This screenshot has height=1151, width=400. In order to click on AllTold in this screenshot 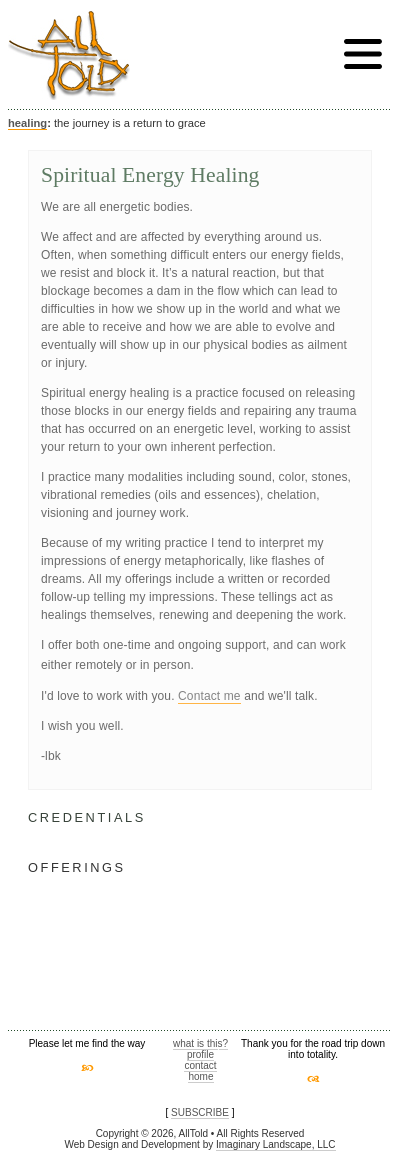, I will do `click(69, 55)`.